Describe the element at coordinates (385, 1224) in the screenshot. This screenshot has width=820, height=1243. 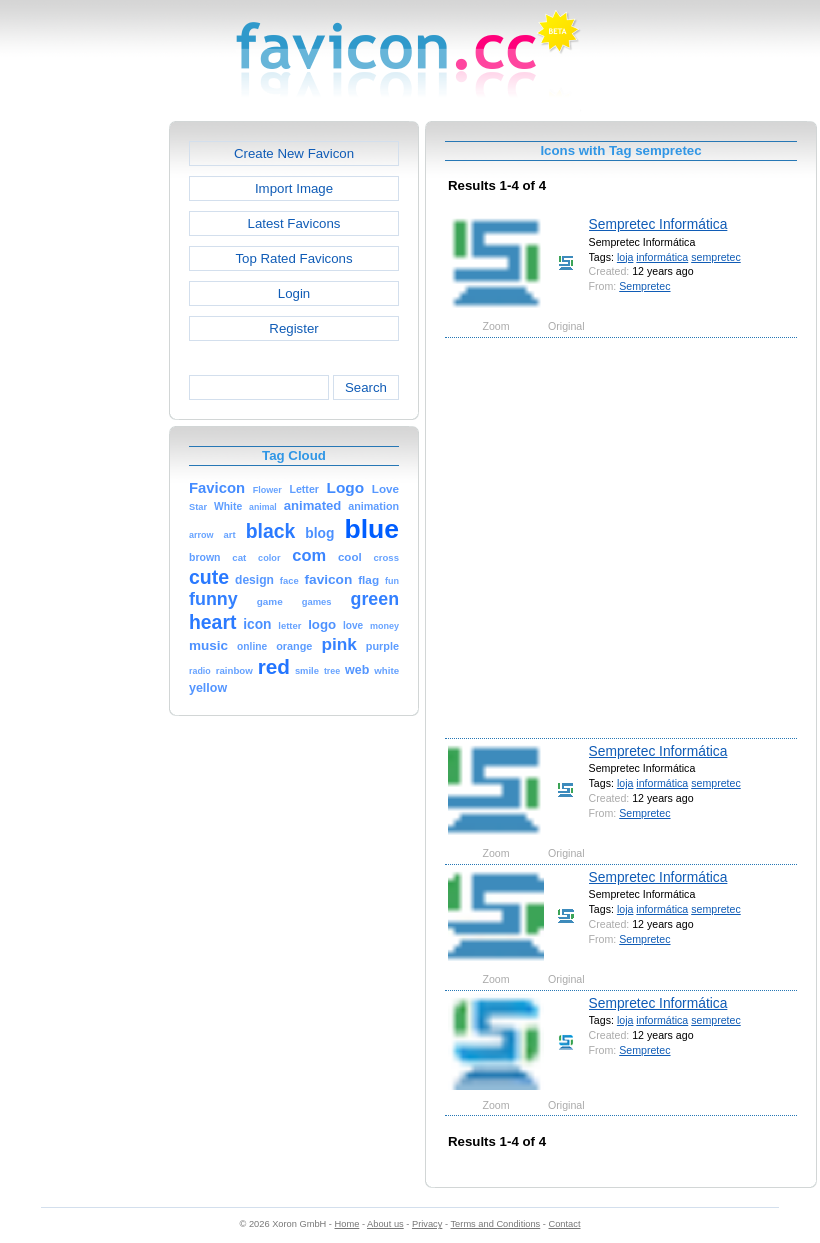
I see `About us` at that location.